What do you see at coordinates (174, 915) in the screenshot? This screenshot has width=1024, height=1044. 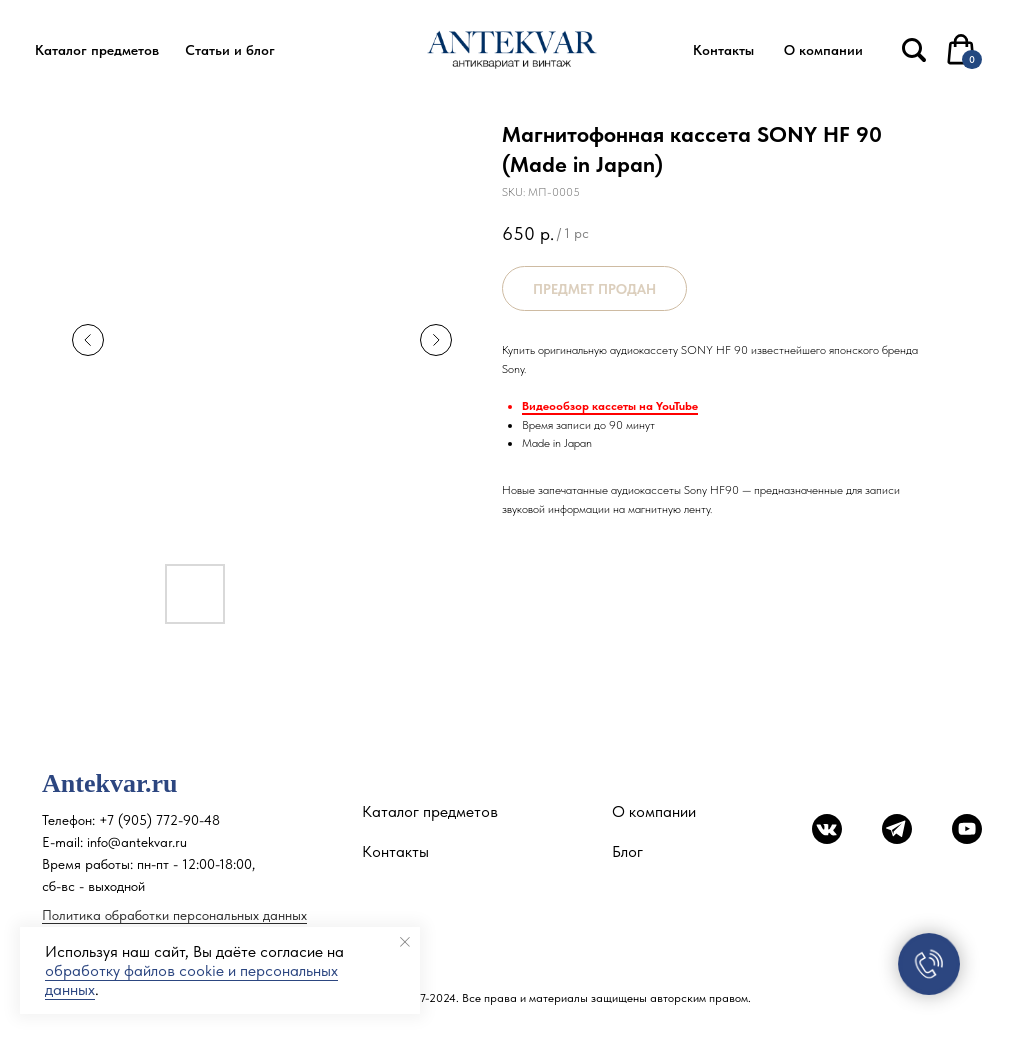 I see `Политика обработки персональных данных` at bounding box center [174, 915].